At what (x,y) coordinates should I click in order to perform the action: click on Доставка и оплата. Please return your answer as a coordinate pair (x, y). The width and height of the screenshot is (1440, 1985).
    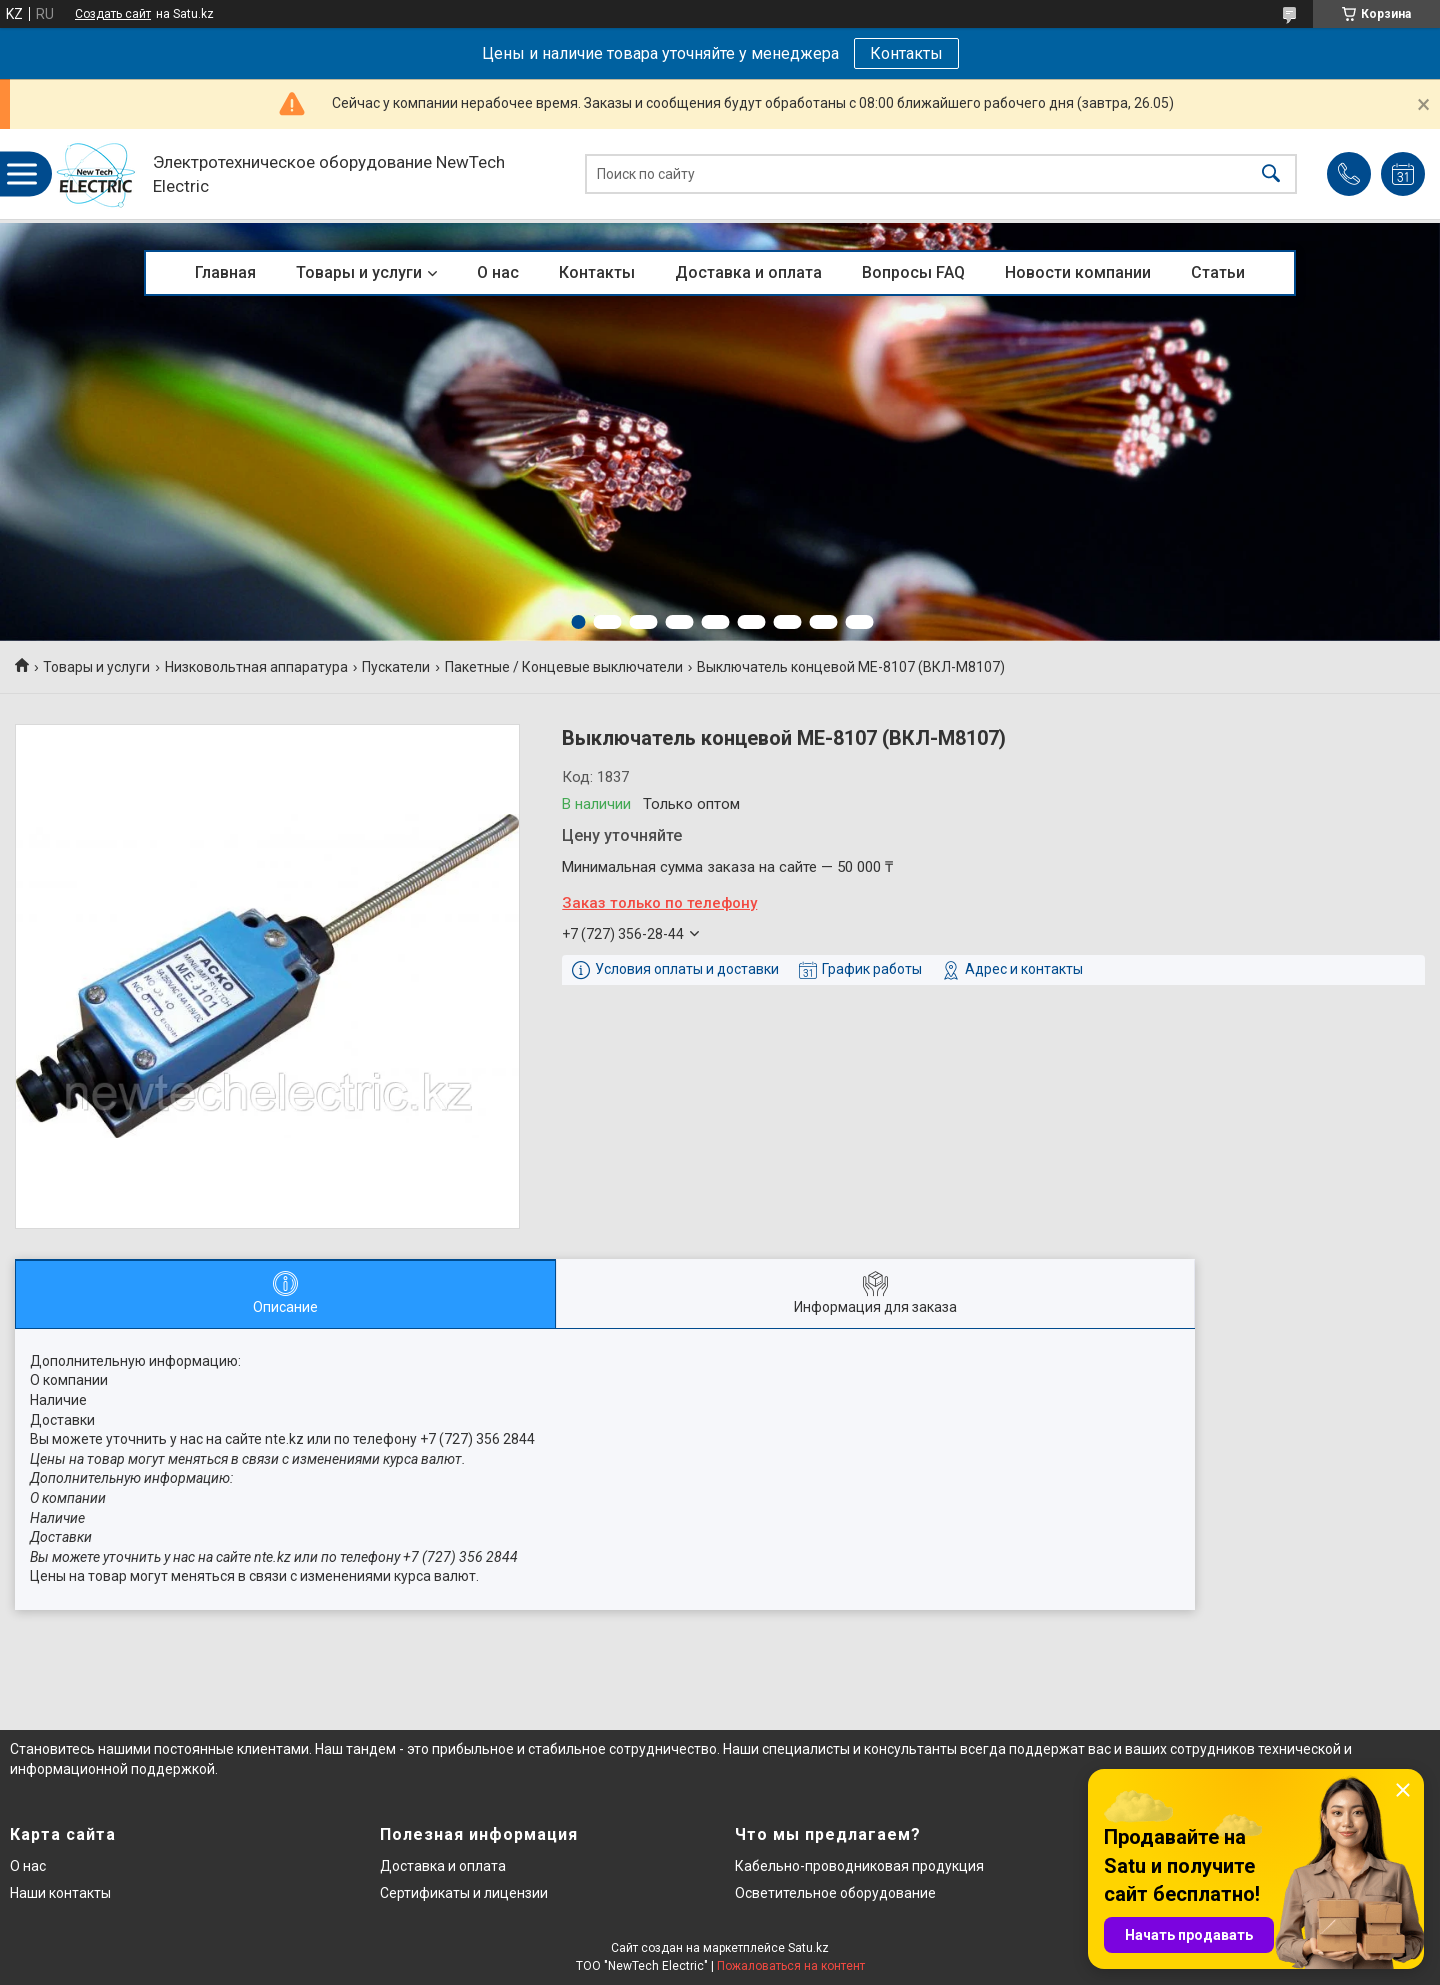
    Looking at the image, I should click on (748, 272).